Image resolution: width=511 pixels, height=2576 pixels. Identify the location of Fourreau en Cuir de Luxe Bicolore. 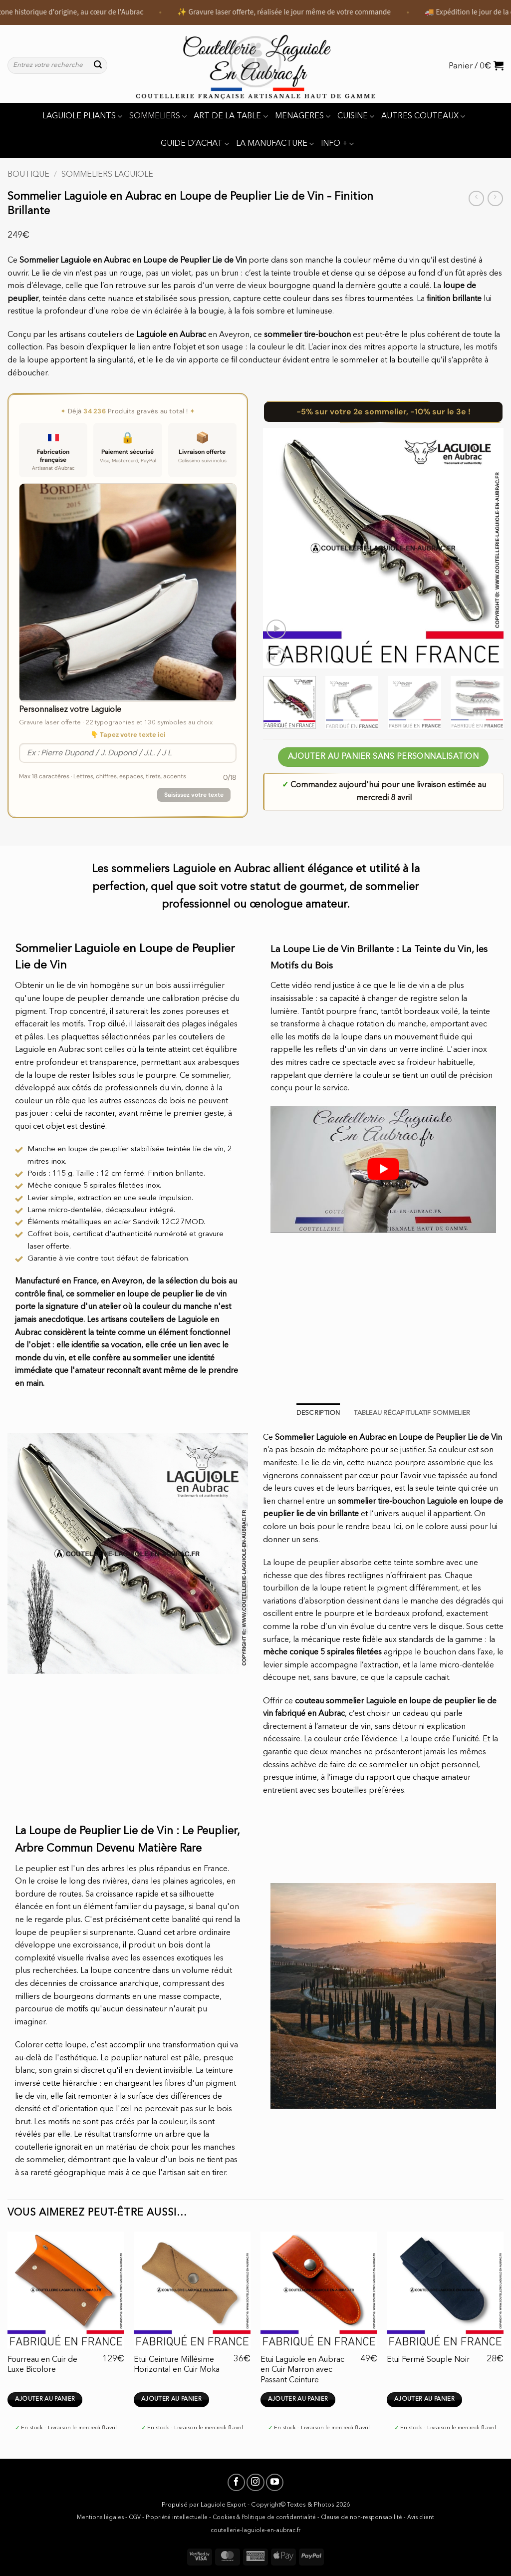
(42, 2365).